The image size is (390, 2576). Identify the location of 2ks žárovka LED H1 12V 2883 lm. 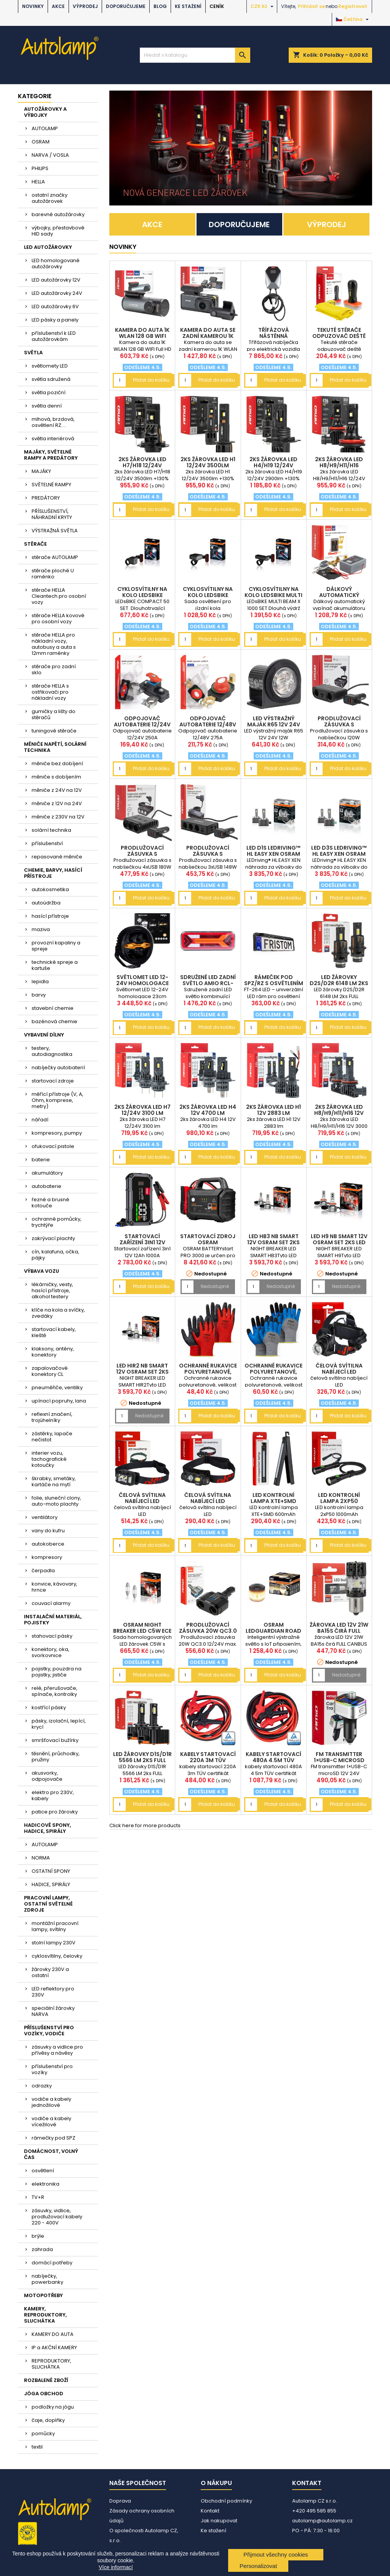
(273, 1110).